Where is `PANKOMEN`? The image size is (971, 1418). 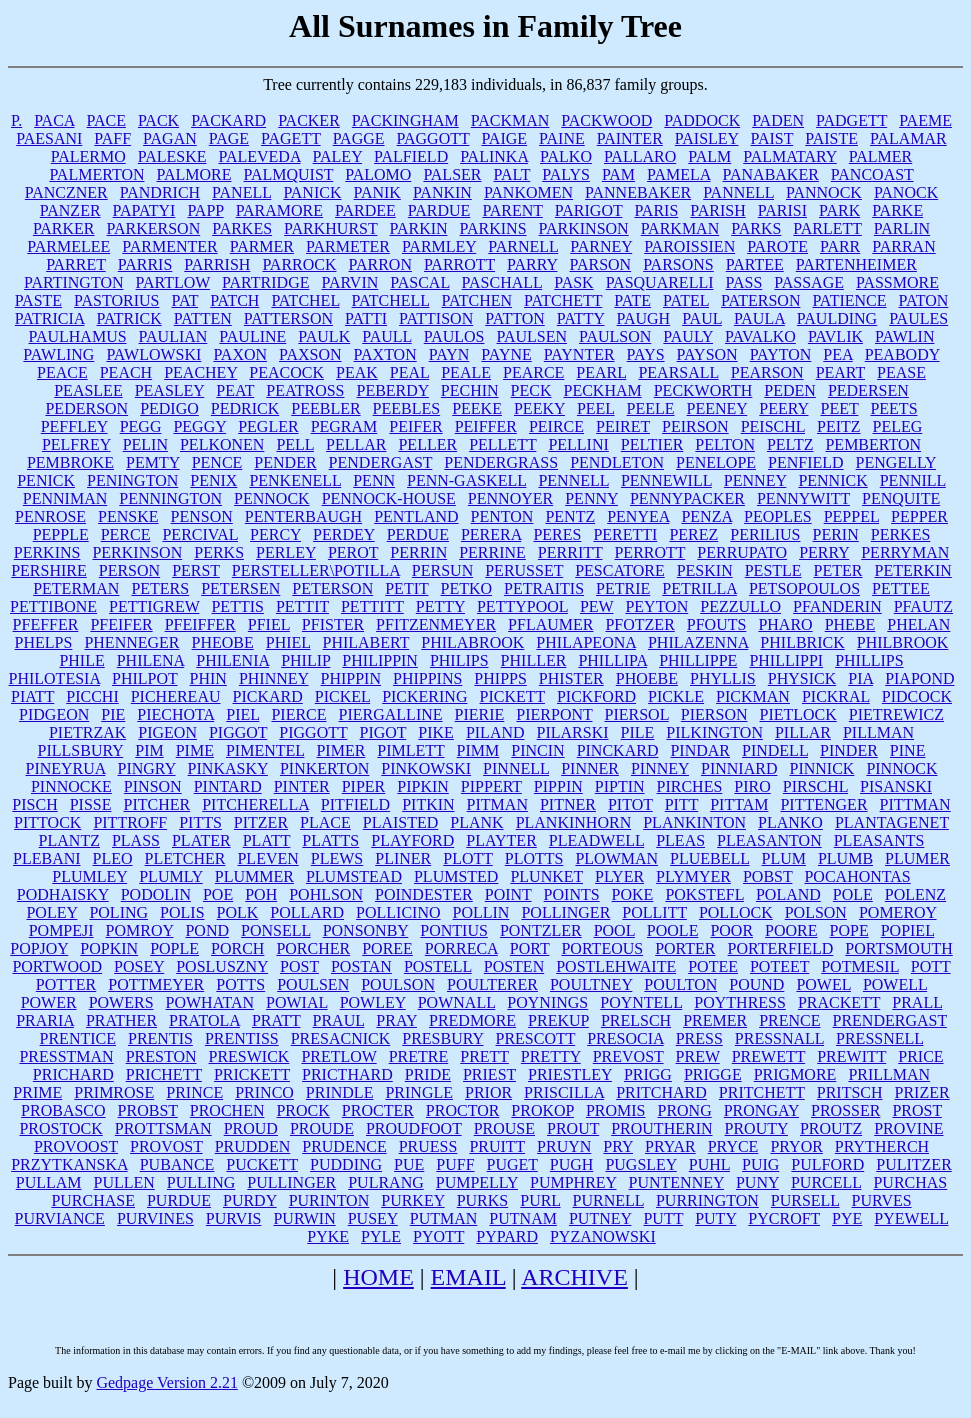 PANKOMEN is located at coordinates (528, 192).